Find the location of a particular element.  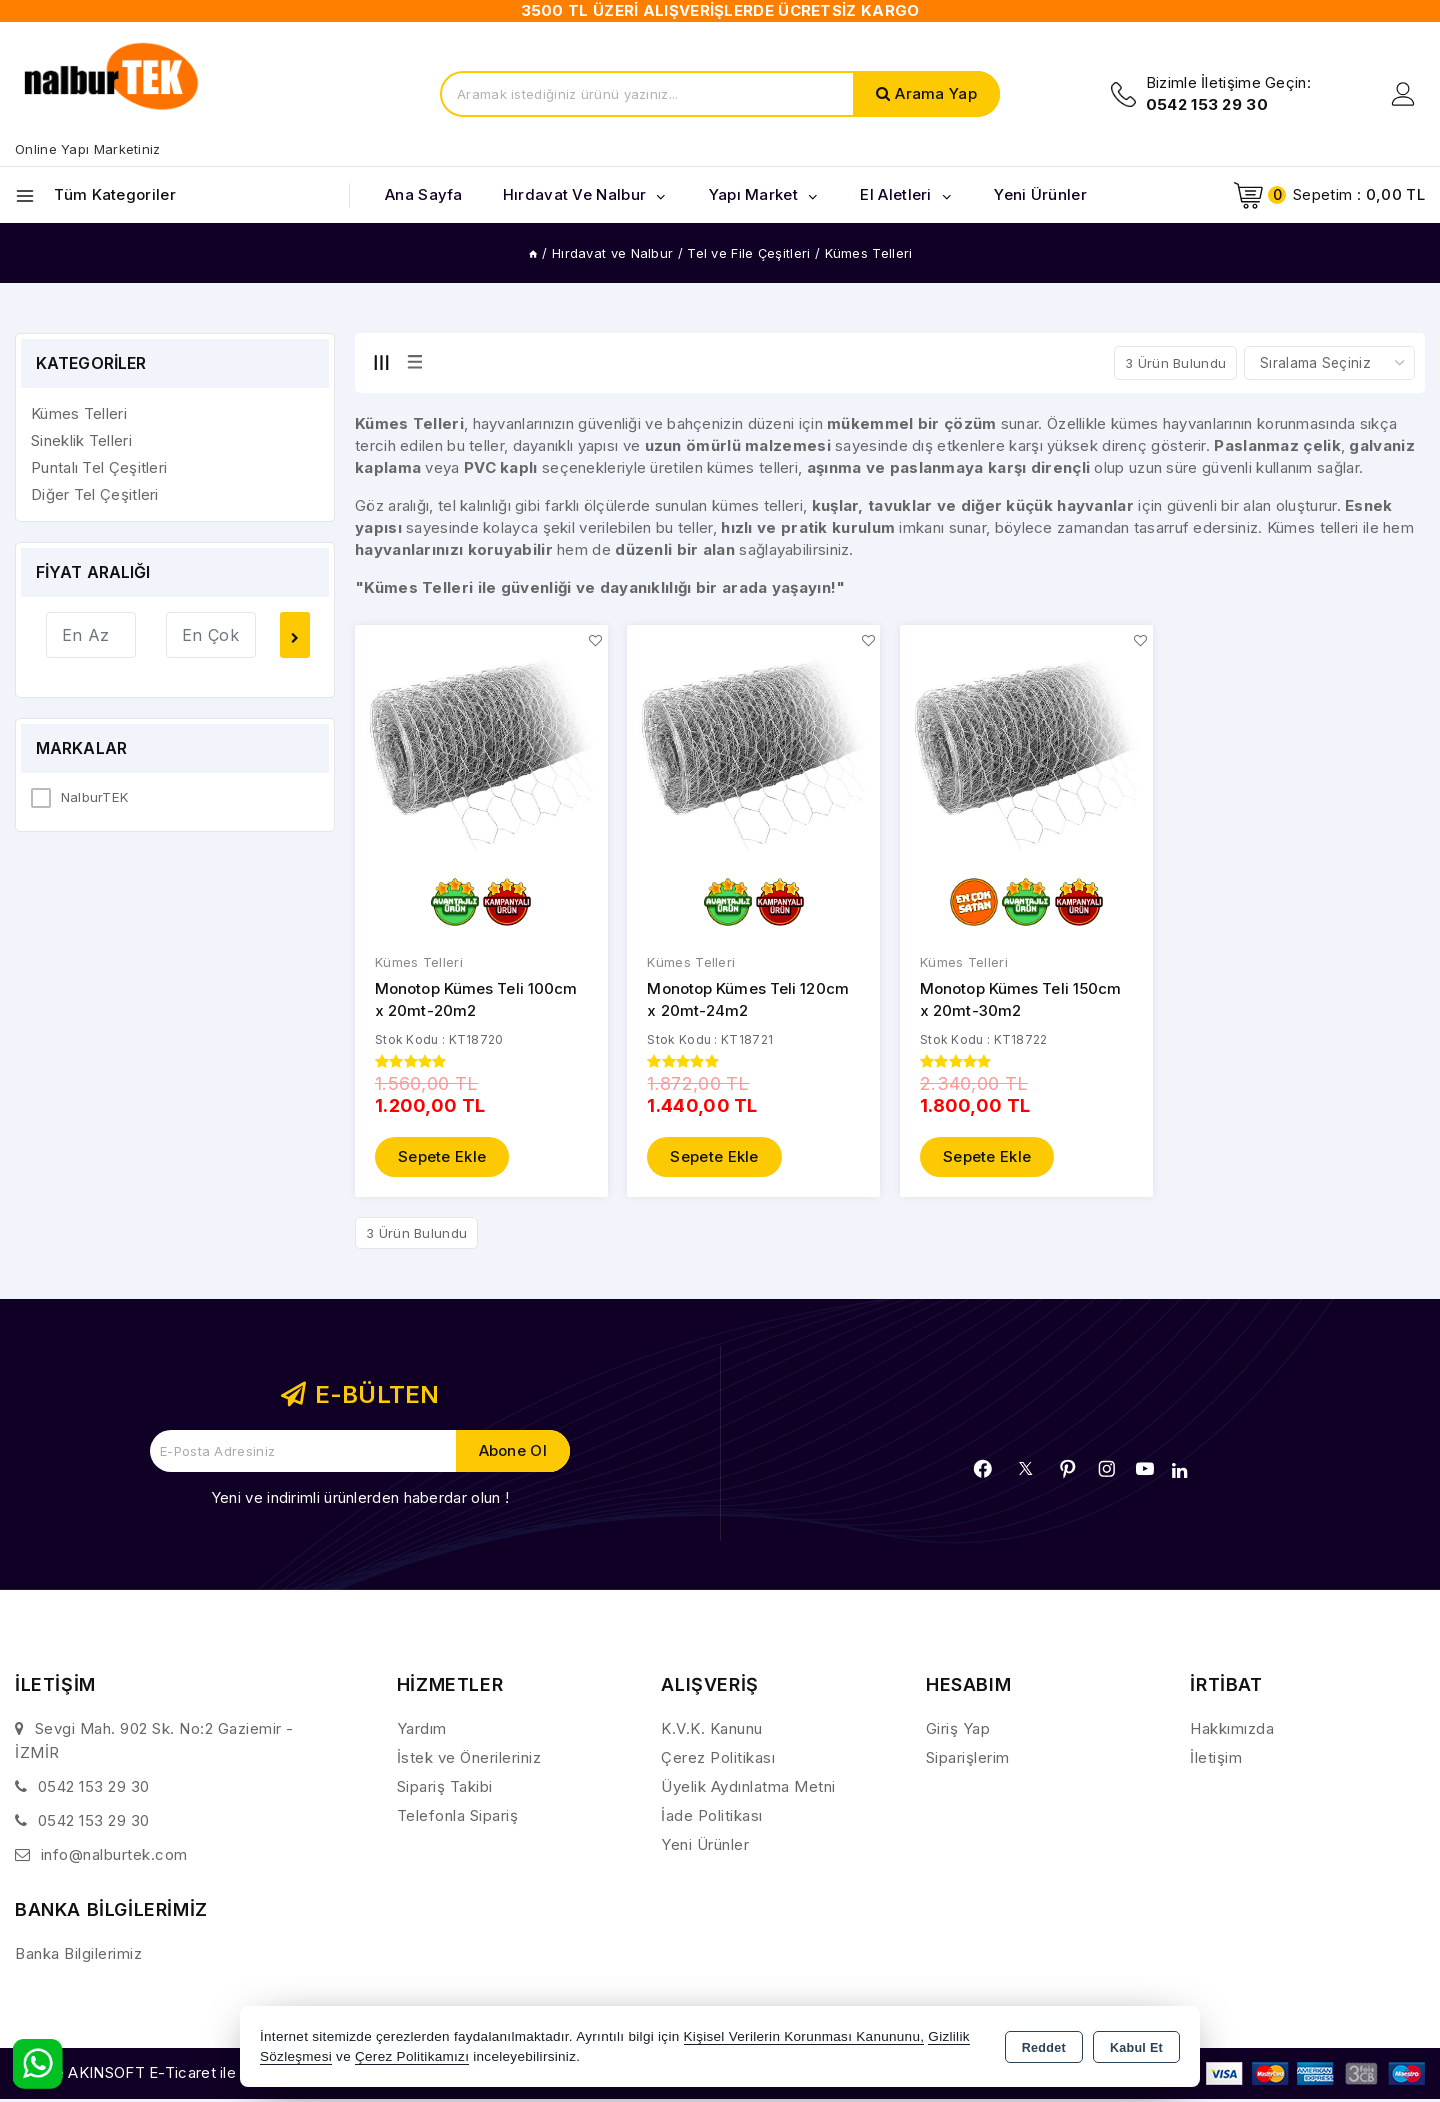

Sipariş Takibi is located at coordinates (445, 1787).